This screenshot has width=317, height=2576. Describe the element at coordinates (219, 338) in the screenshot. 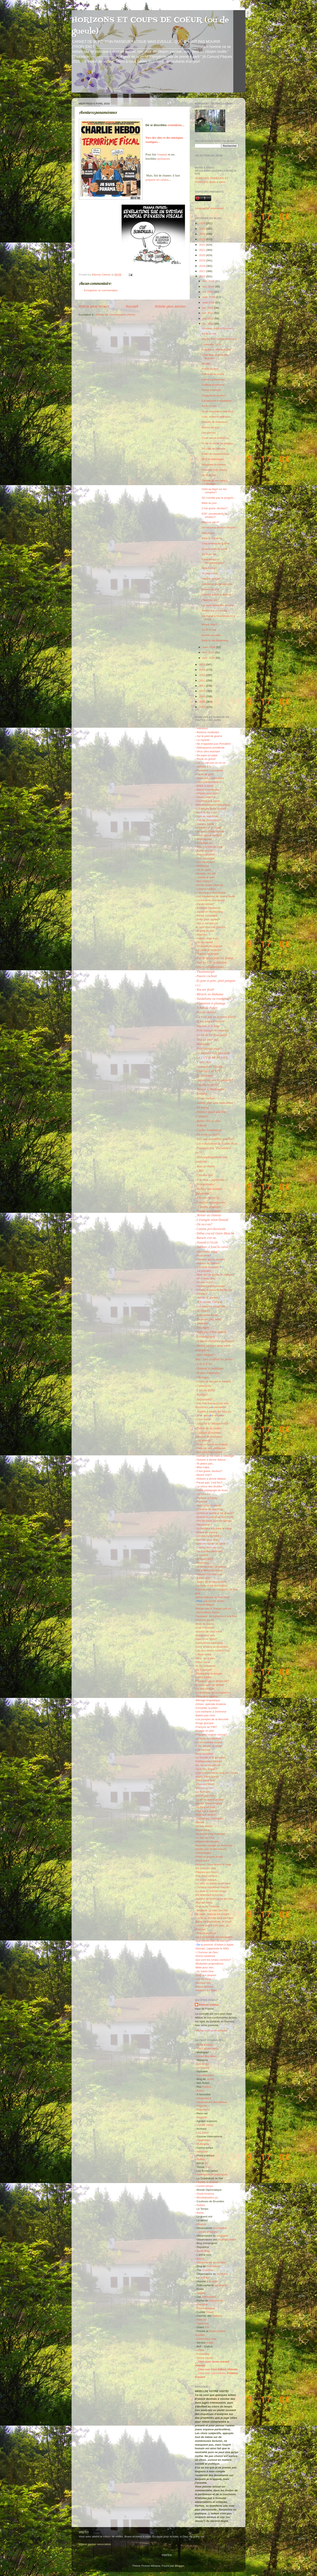

I see `Départ d'un double survivant` at that location.